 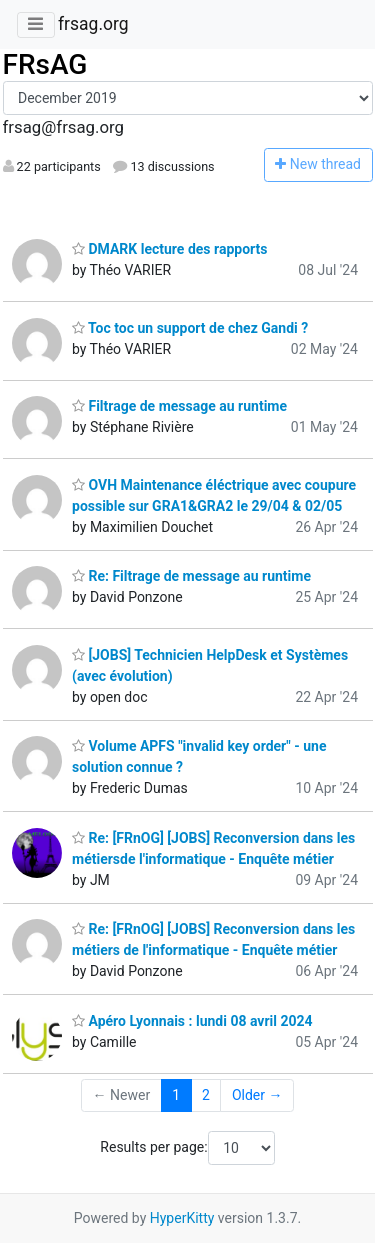 What do you see at coordinates (257, 1095) in the screenshot?
I see `Older →` at bounding box center [257, 1095].